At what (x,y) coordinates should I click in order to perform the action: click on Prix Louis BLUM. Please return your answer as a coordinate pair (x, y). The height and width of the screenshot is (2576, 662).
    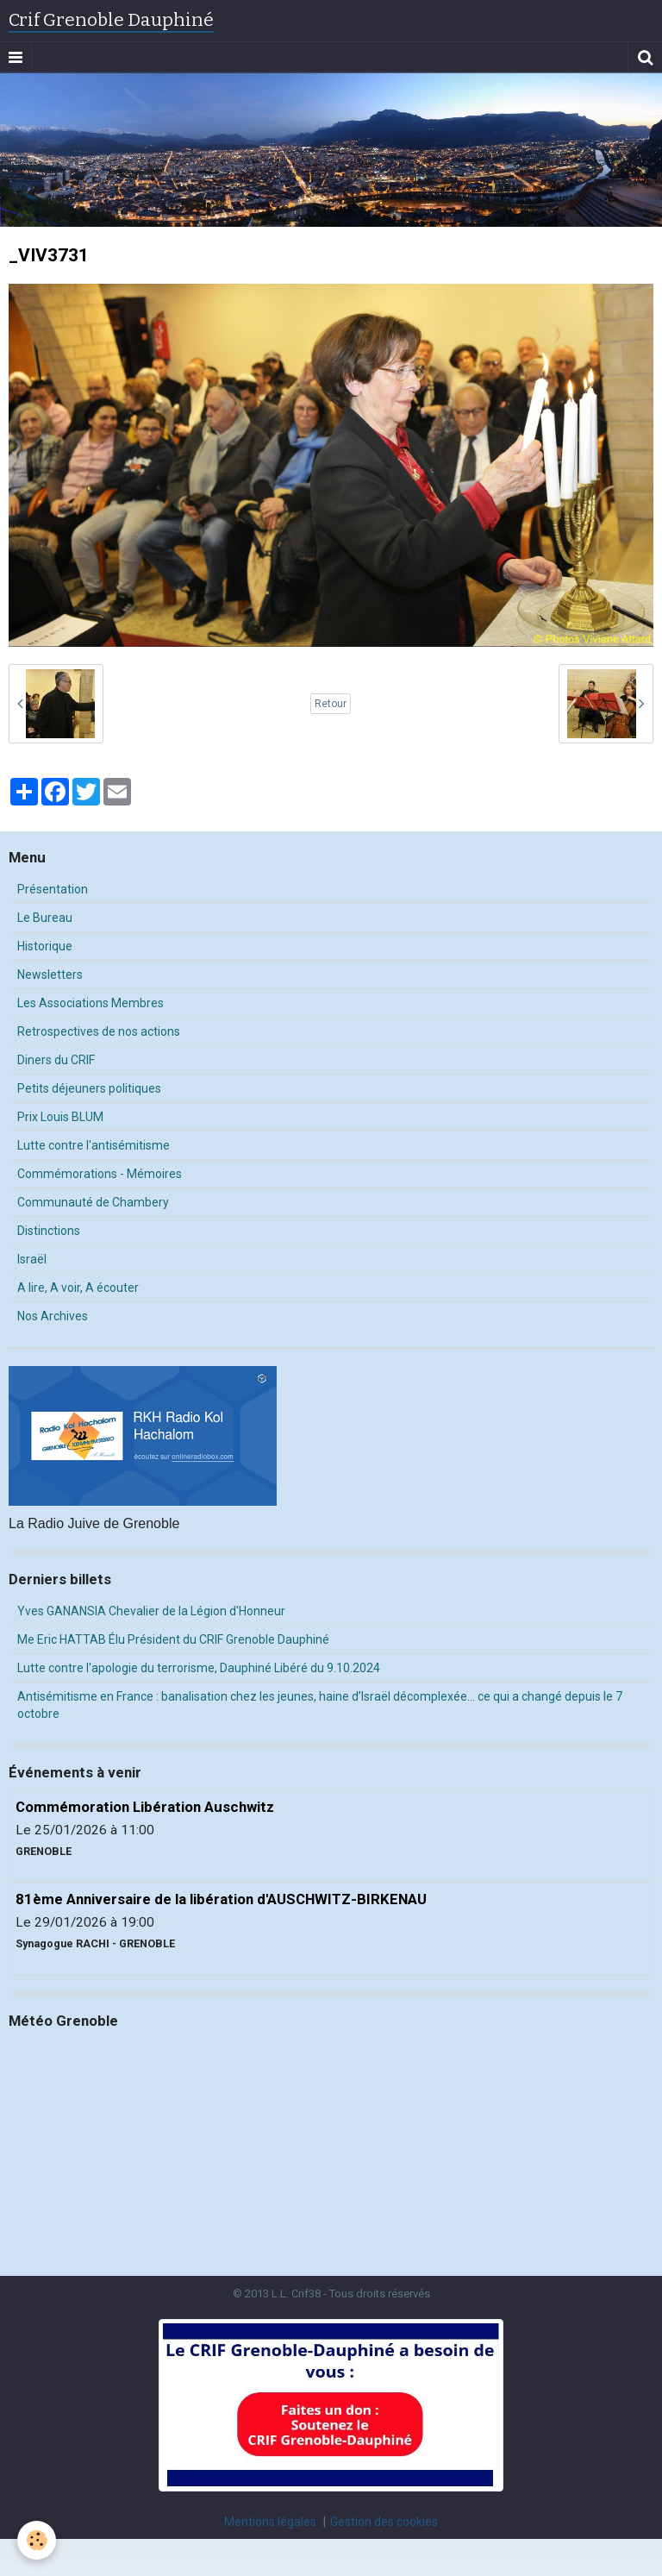
    Looking at the image, I should click on (60, 1117).